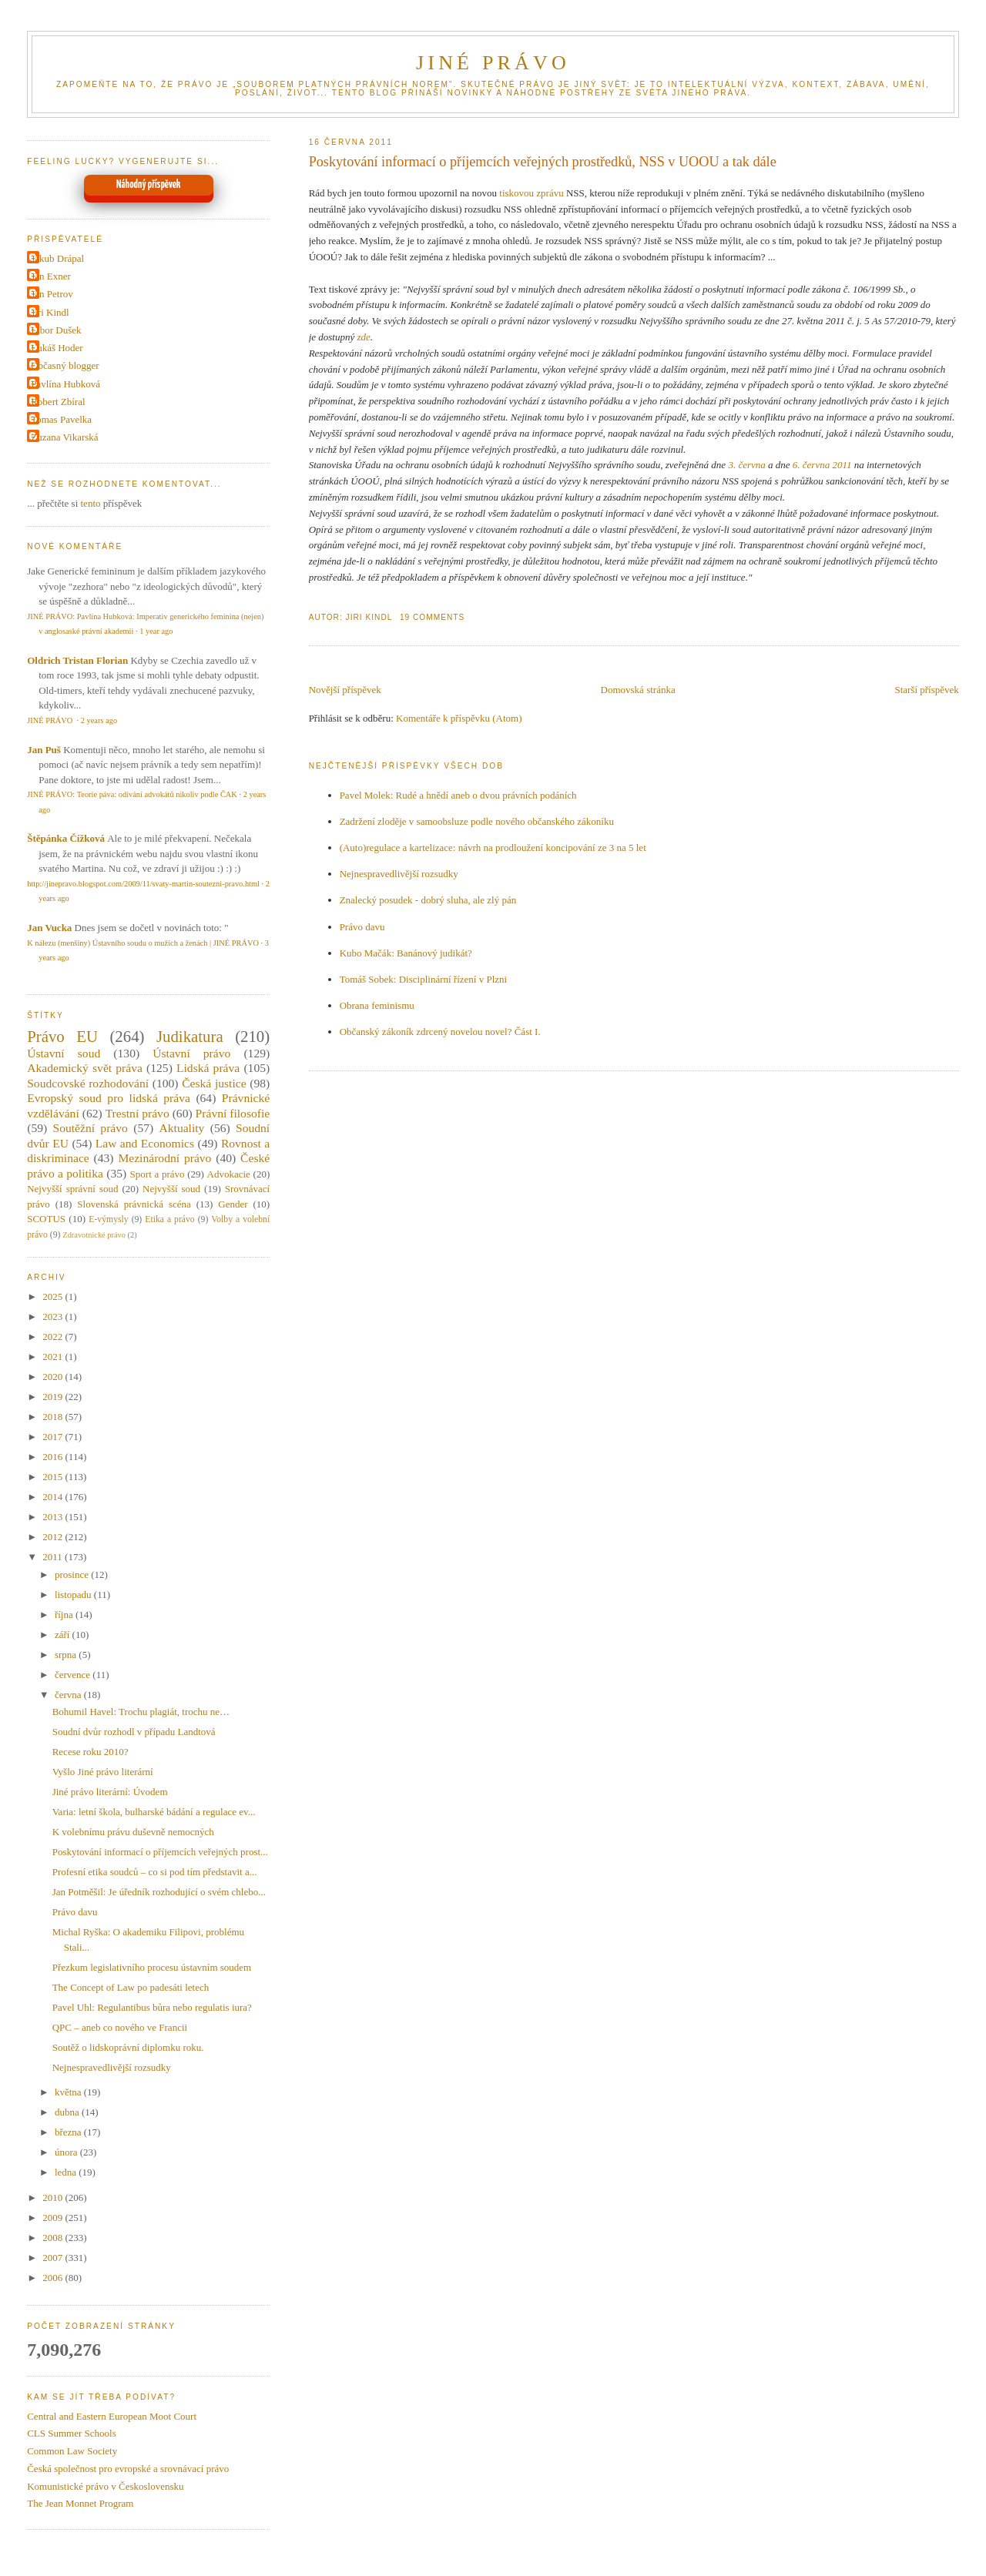 This screenshot has height=2576, width=986. I want to click on 6. června 2011, so click(822, 465).